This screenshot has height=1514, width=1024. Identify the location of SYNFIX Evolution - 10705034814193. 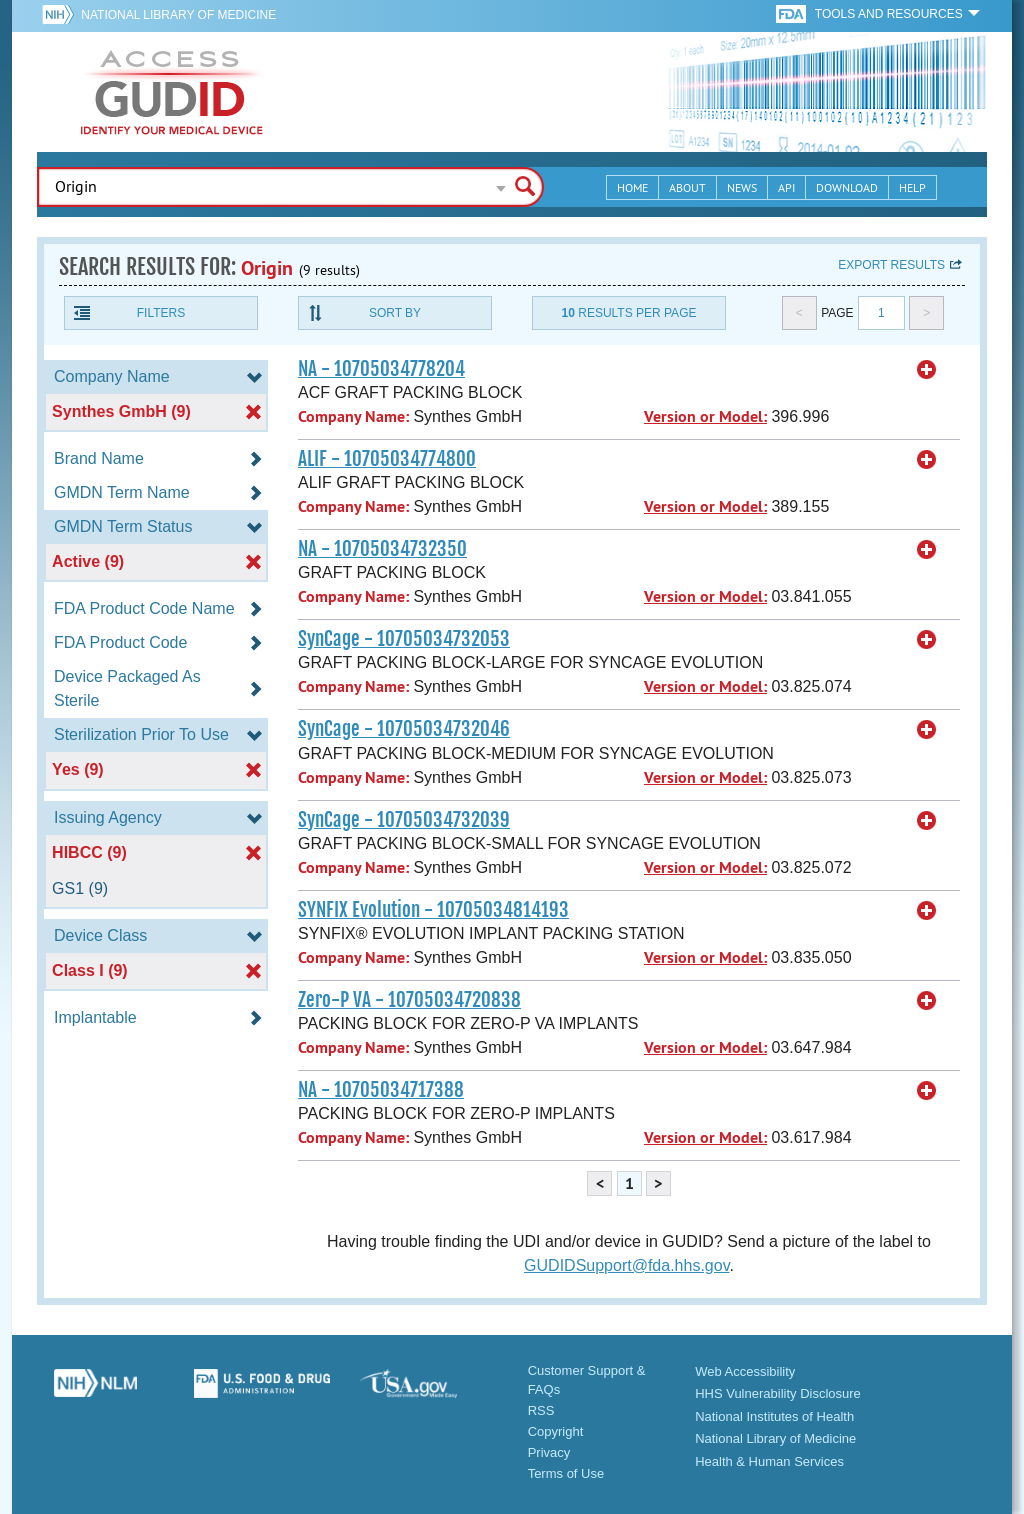
(433, 910).